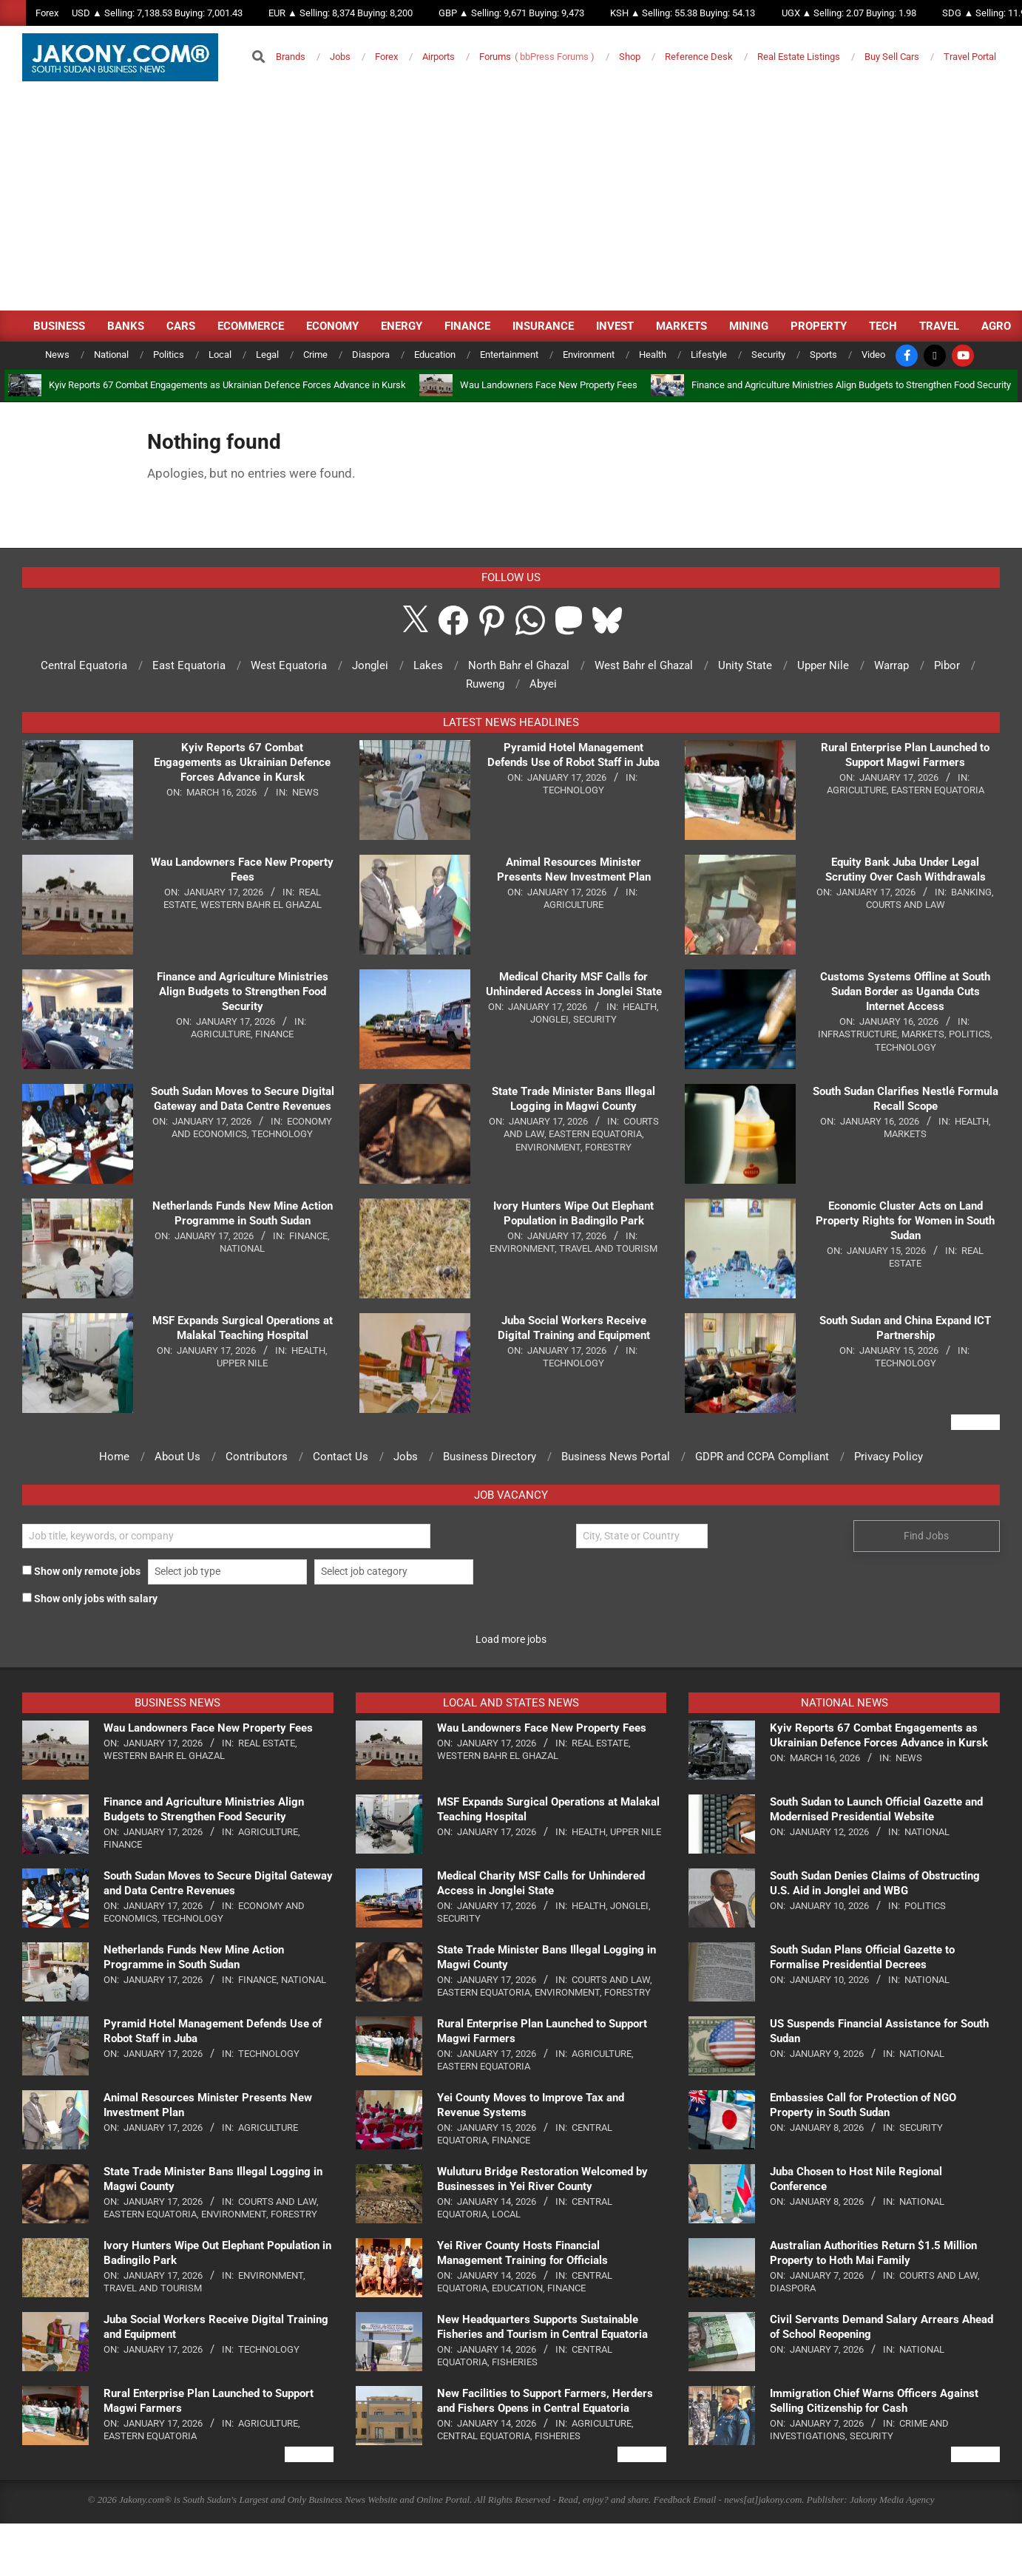 The image size is (1022, 2576). I want to click on Western Bahr el Ghazal, so click(261, 904).